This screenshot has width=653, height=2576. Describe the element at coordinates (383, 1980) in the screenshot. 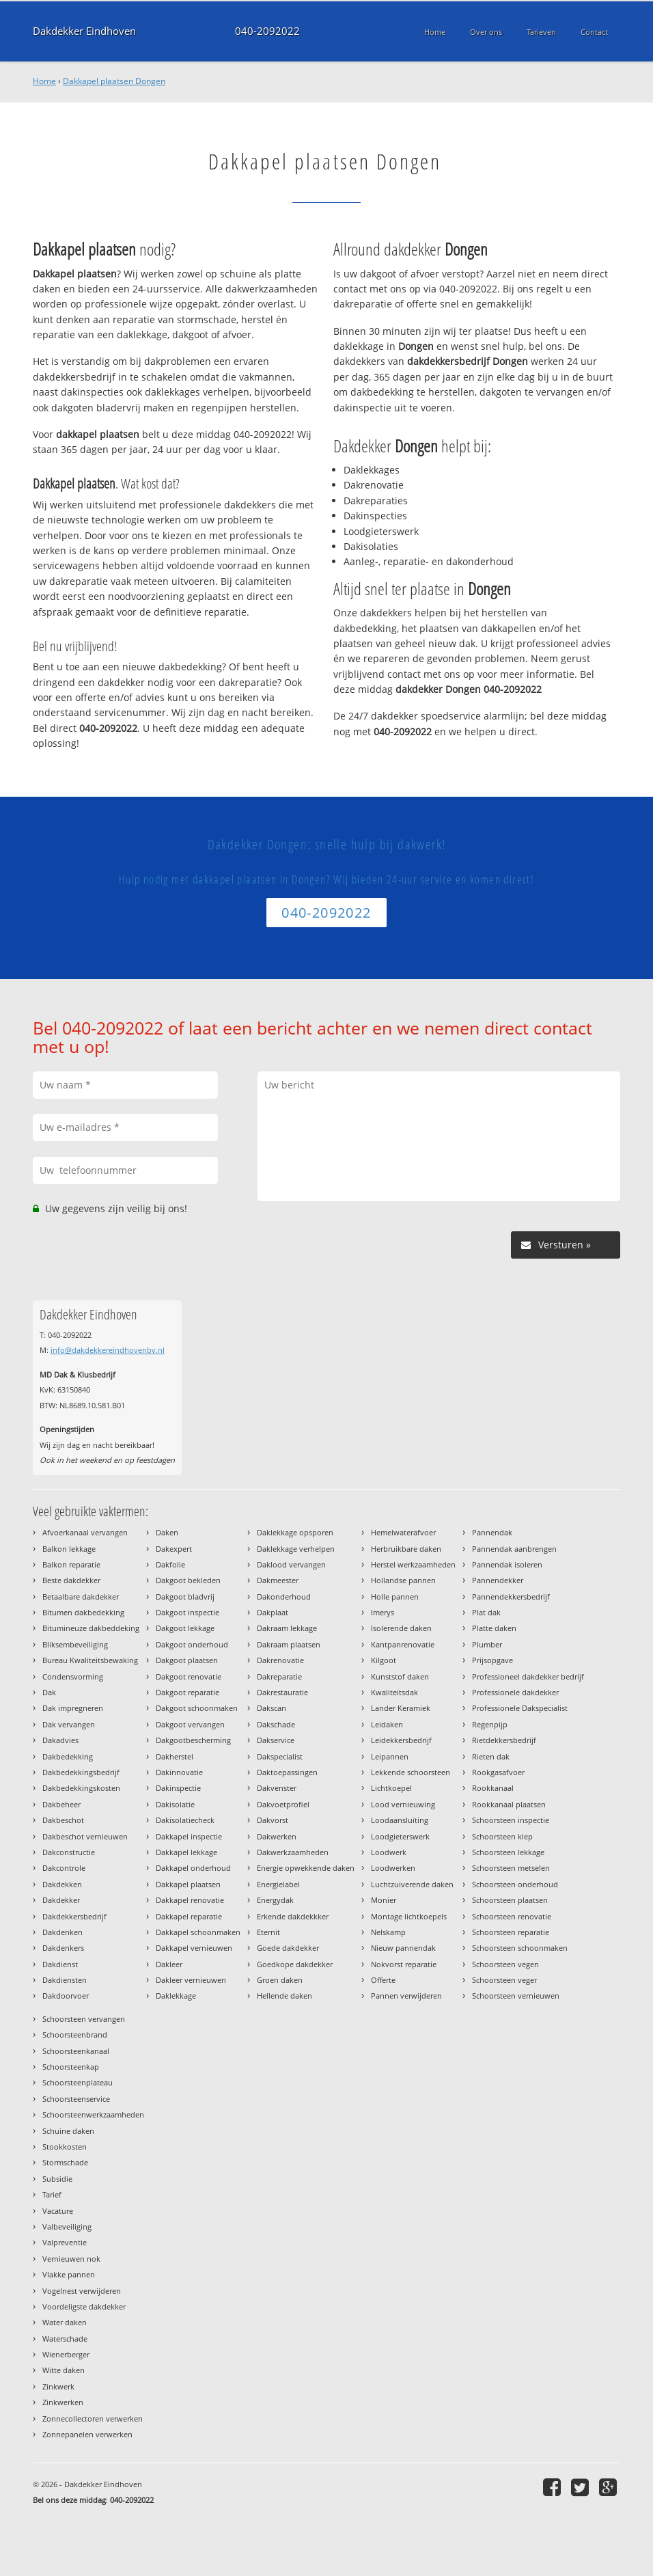

I see `Offerte` at that location.